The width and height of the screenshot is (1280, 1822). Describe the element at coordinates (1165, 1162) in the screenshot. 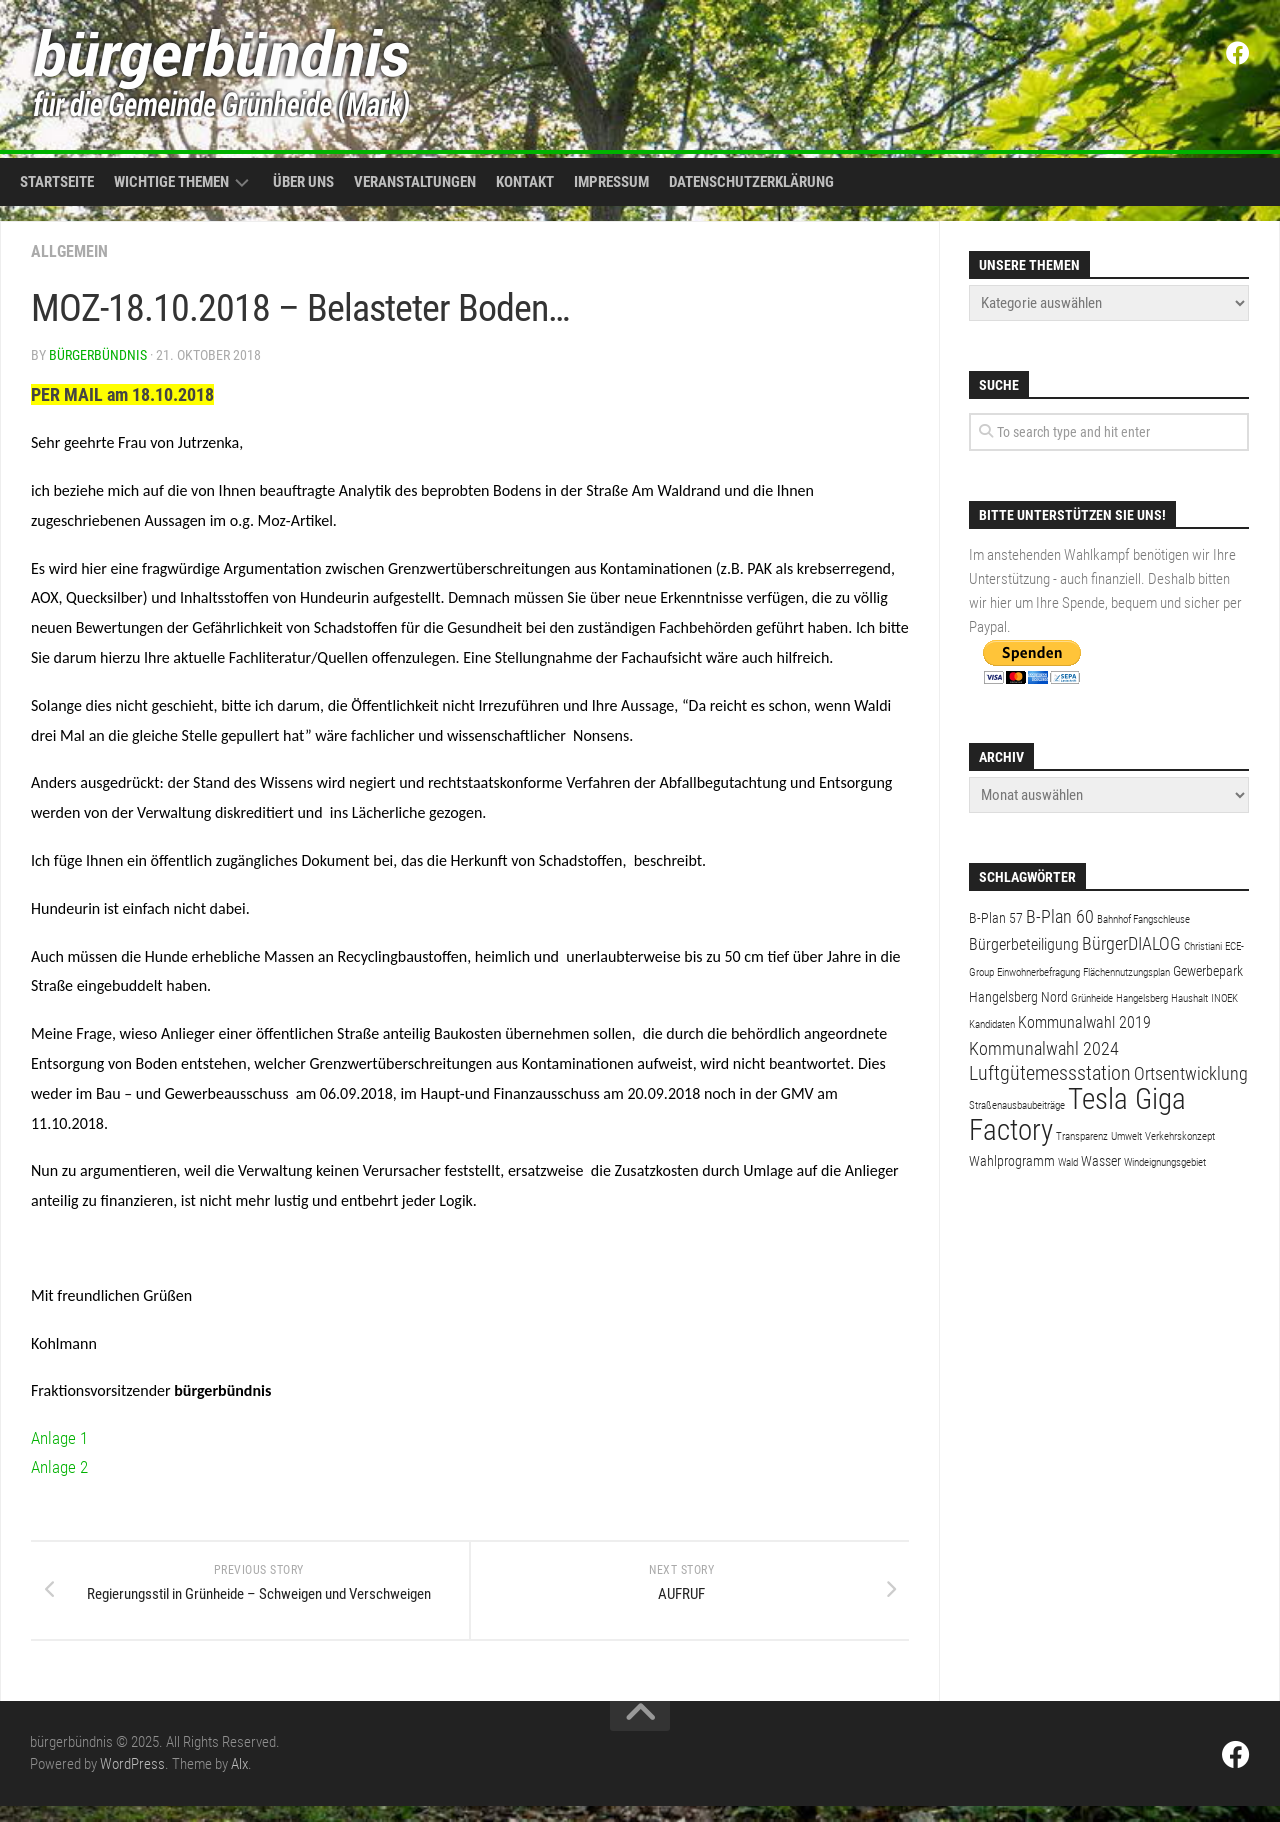

I see `Windeignungsgebiet [Windeignungsgebiet (1 Eintrag)]` at that location.